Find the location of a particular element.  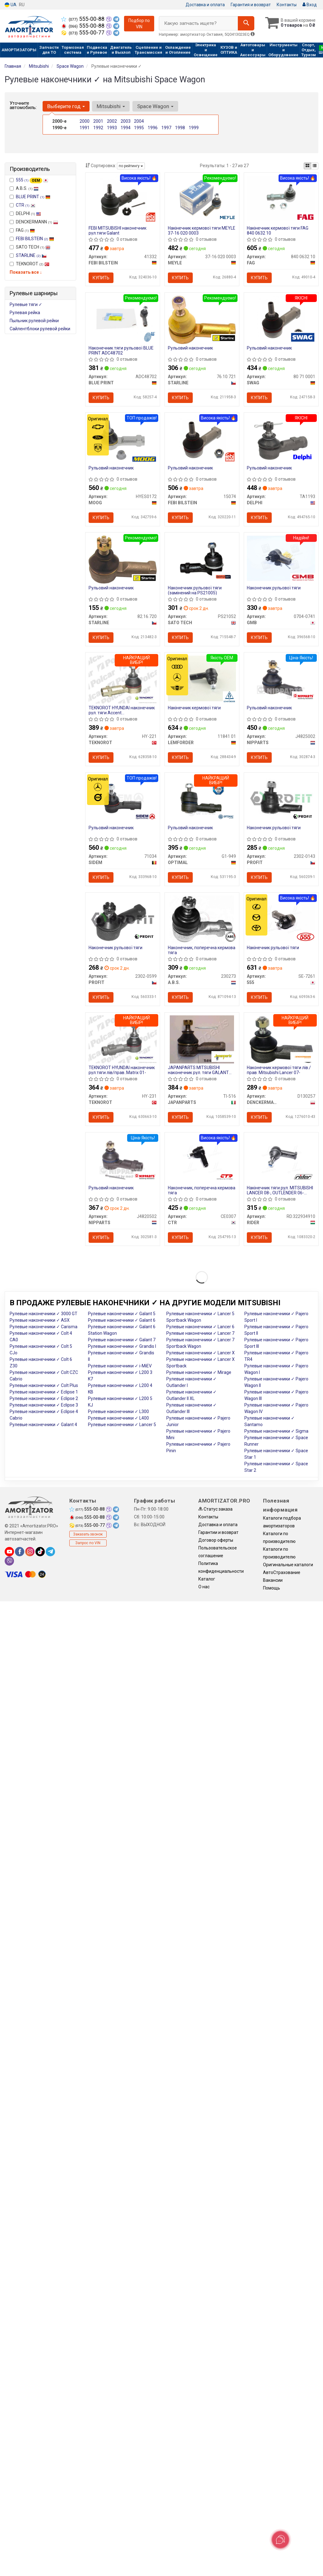

Гарантии и возврат is located at coordinates (218, 1534).